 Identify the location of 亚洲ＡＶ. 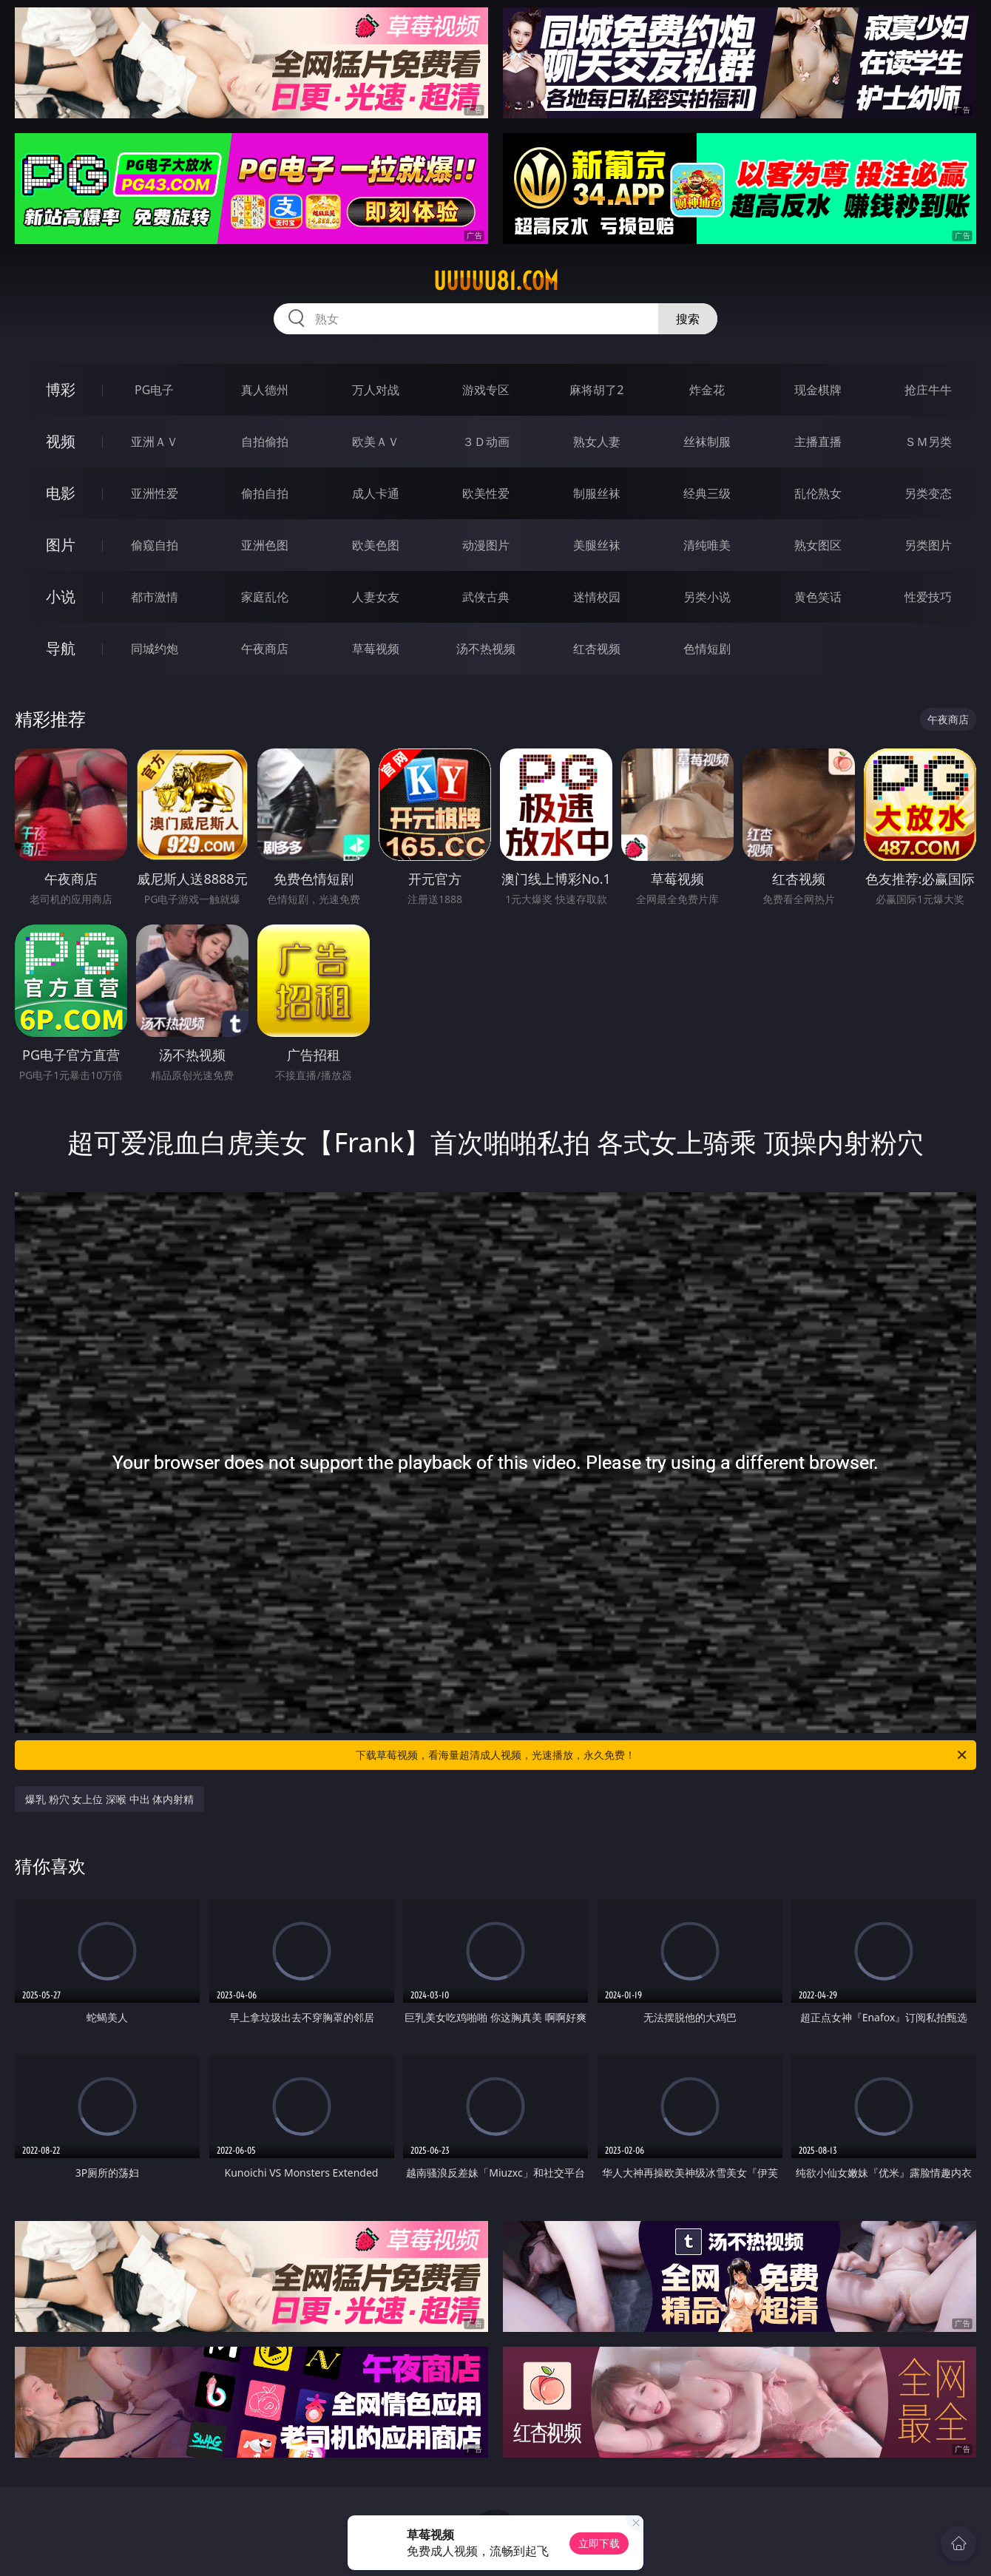
(154, 441).